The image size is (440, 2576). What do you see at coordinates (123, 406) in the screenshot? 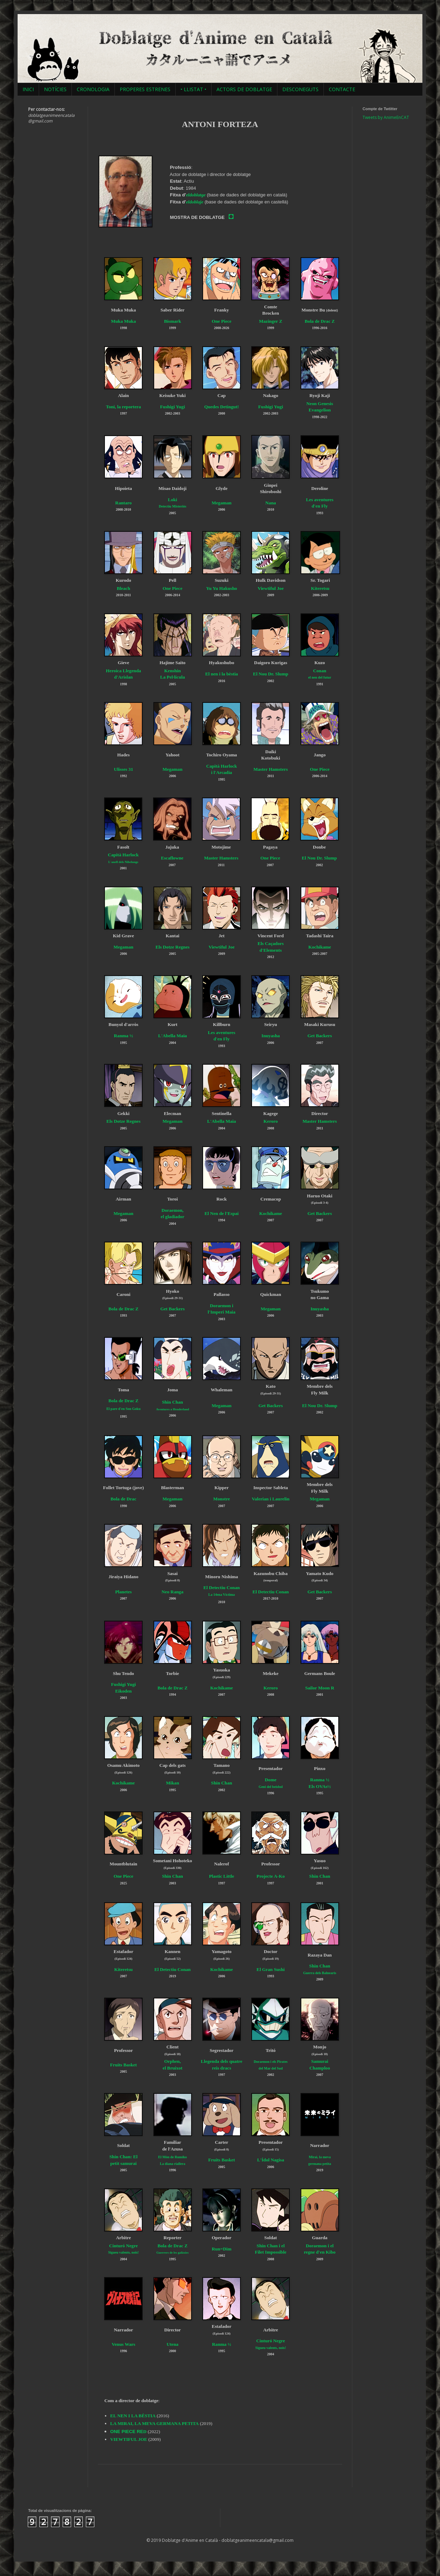
I see `Toni, la reportera` at bounding box center [123, 406].